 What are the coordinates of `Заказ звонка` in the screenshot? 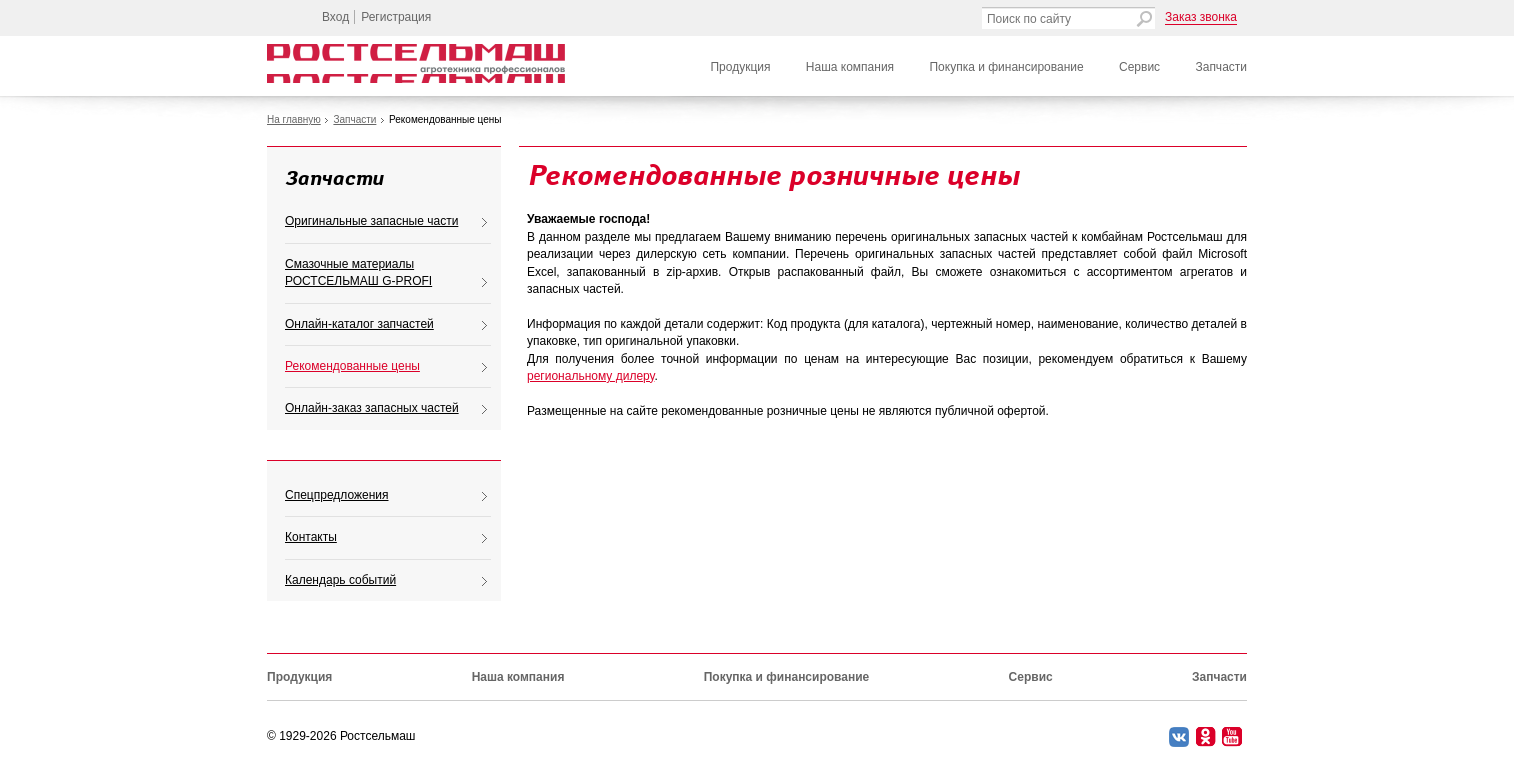 It's located at (1201, 17).